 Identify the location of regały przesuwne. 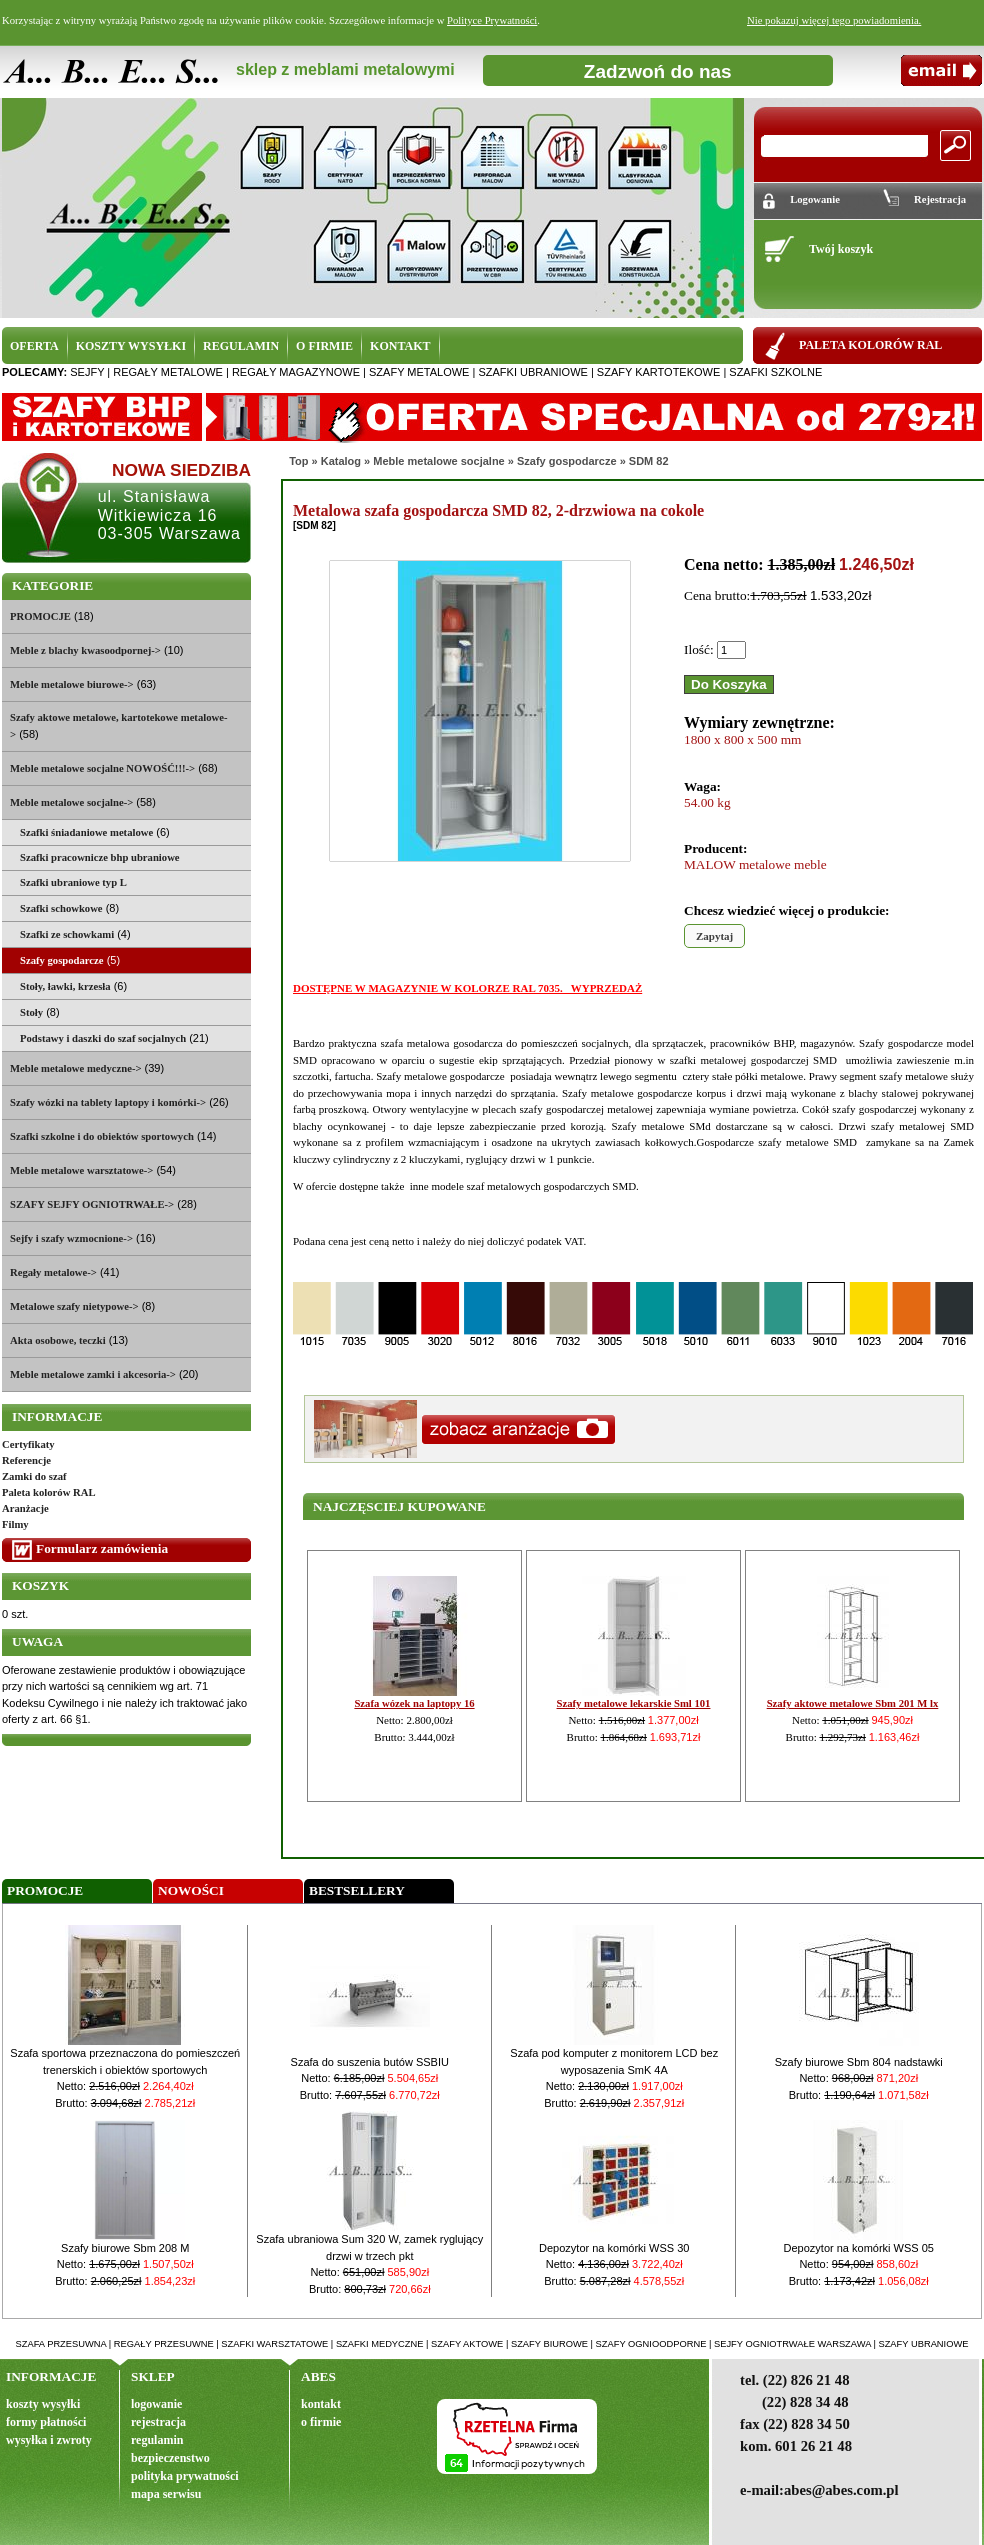
(164, 2344).